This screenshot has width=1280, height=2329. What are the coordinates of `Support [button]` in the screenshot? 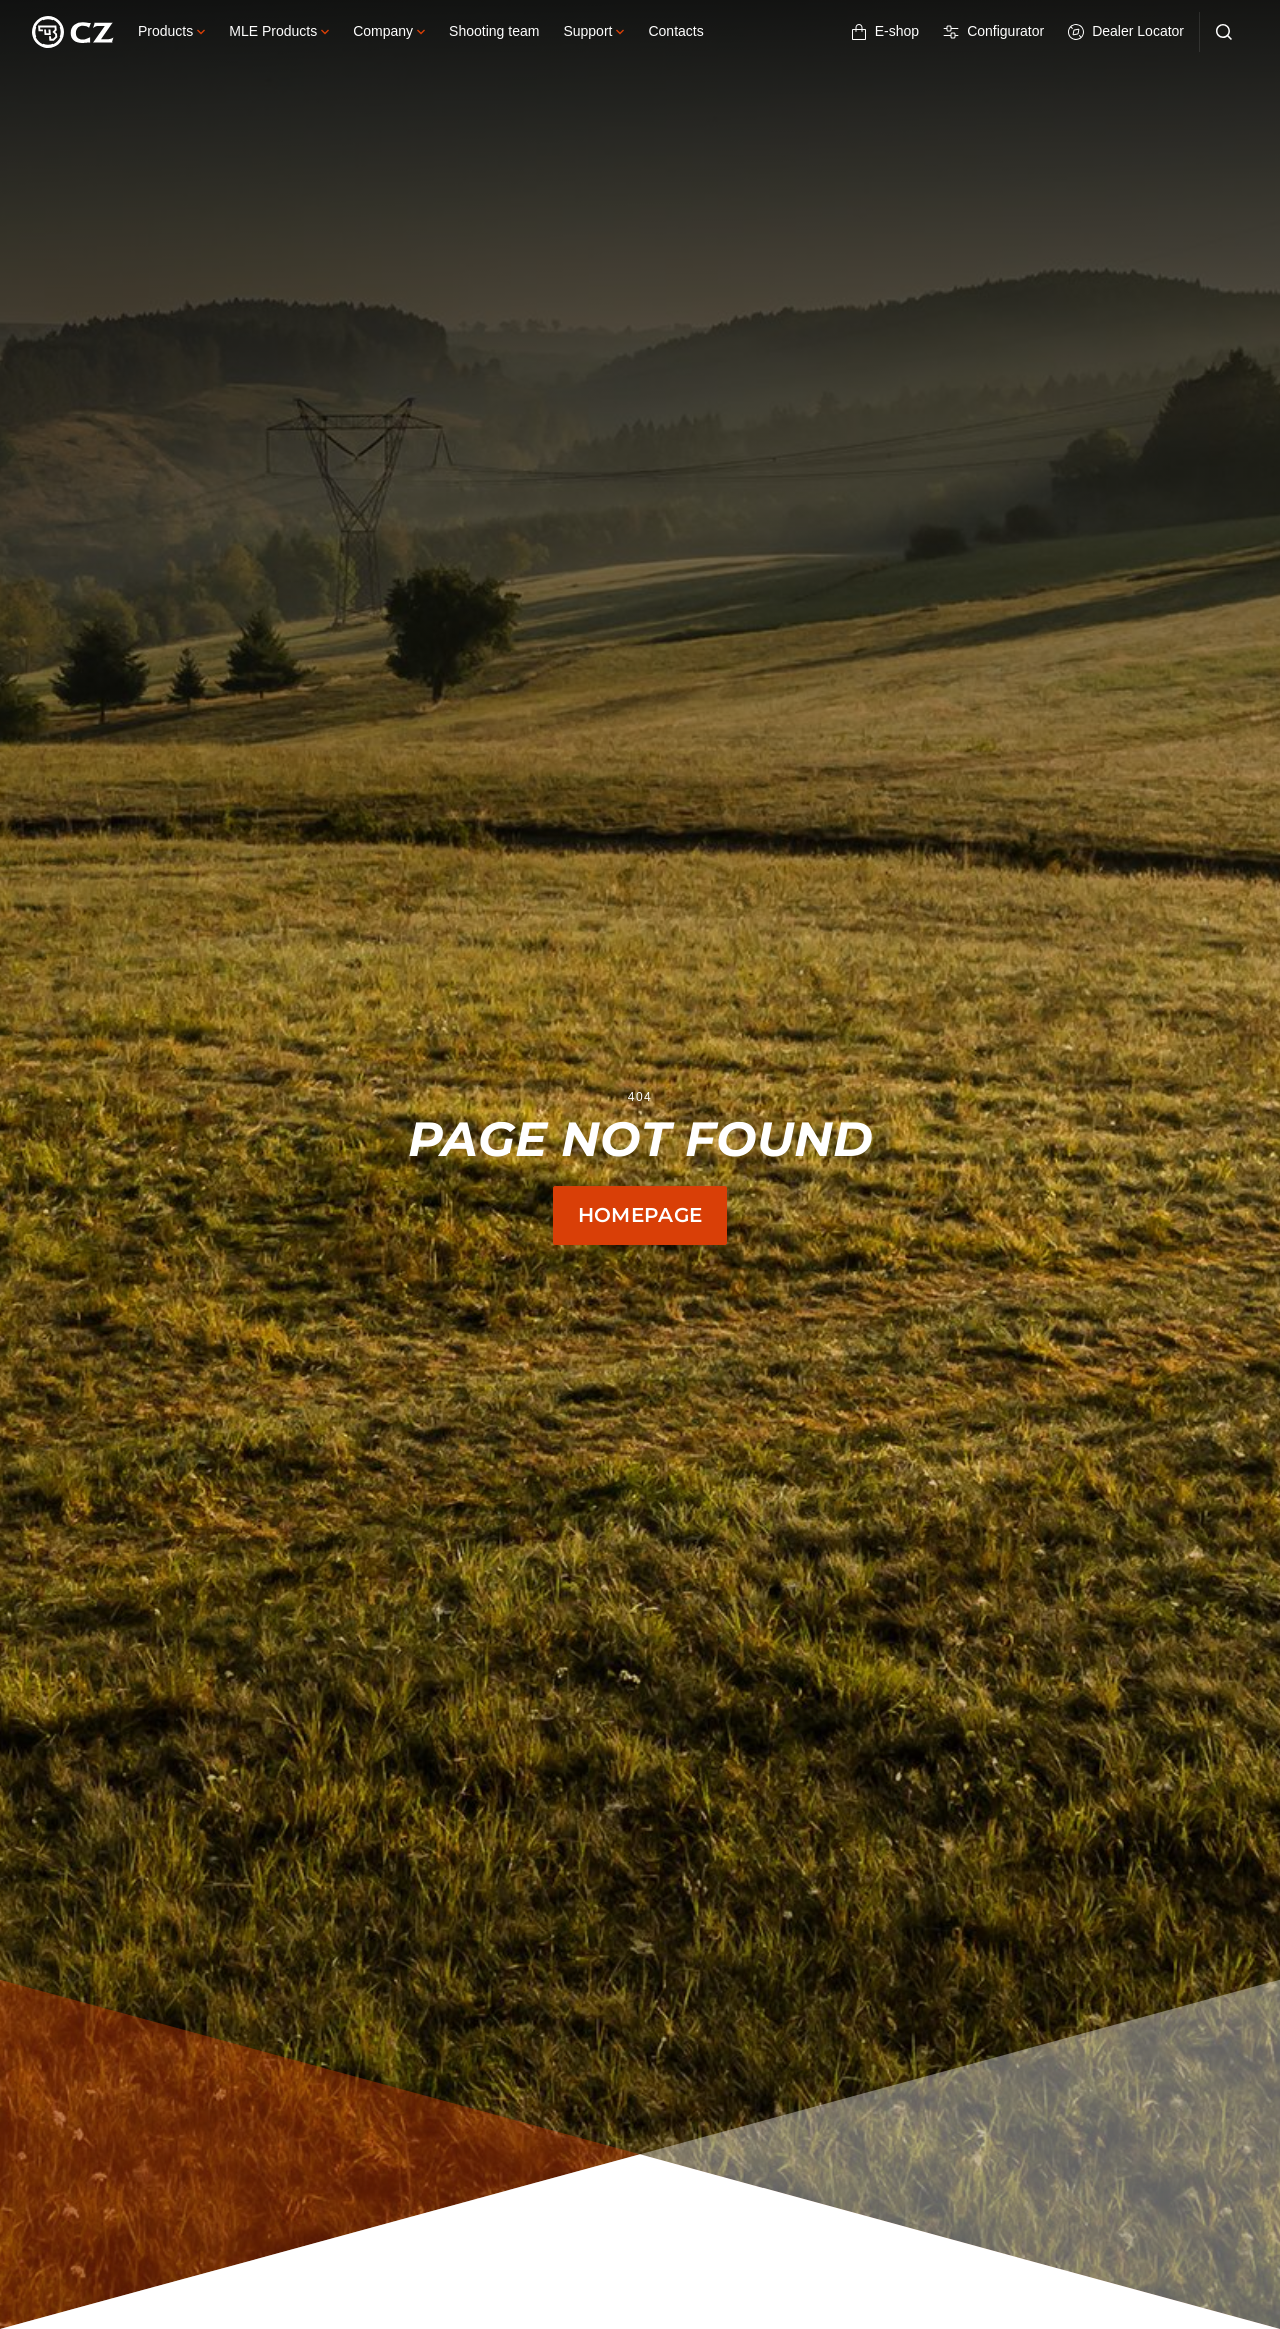 It's located at (593, 31).